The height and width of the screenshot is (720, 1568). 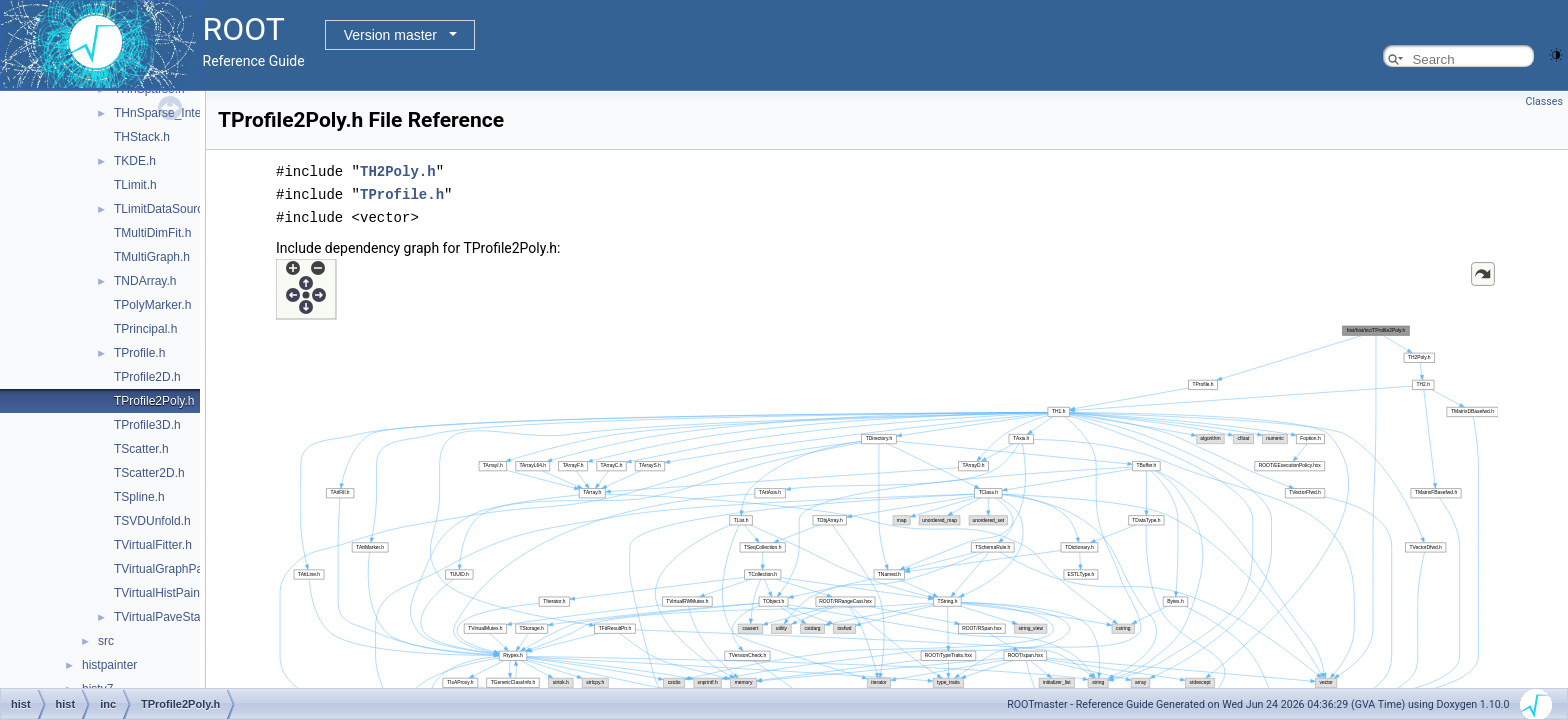 What do you see at coordinates (175, 569) in the screenshot?
I see `TVirtualGraphPainter.h` at bounding box center [175, 569].